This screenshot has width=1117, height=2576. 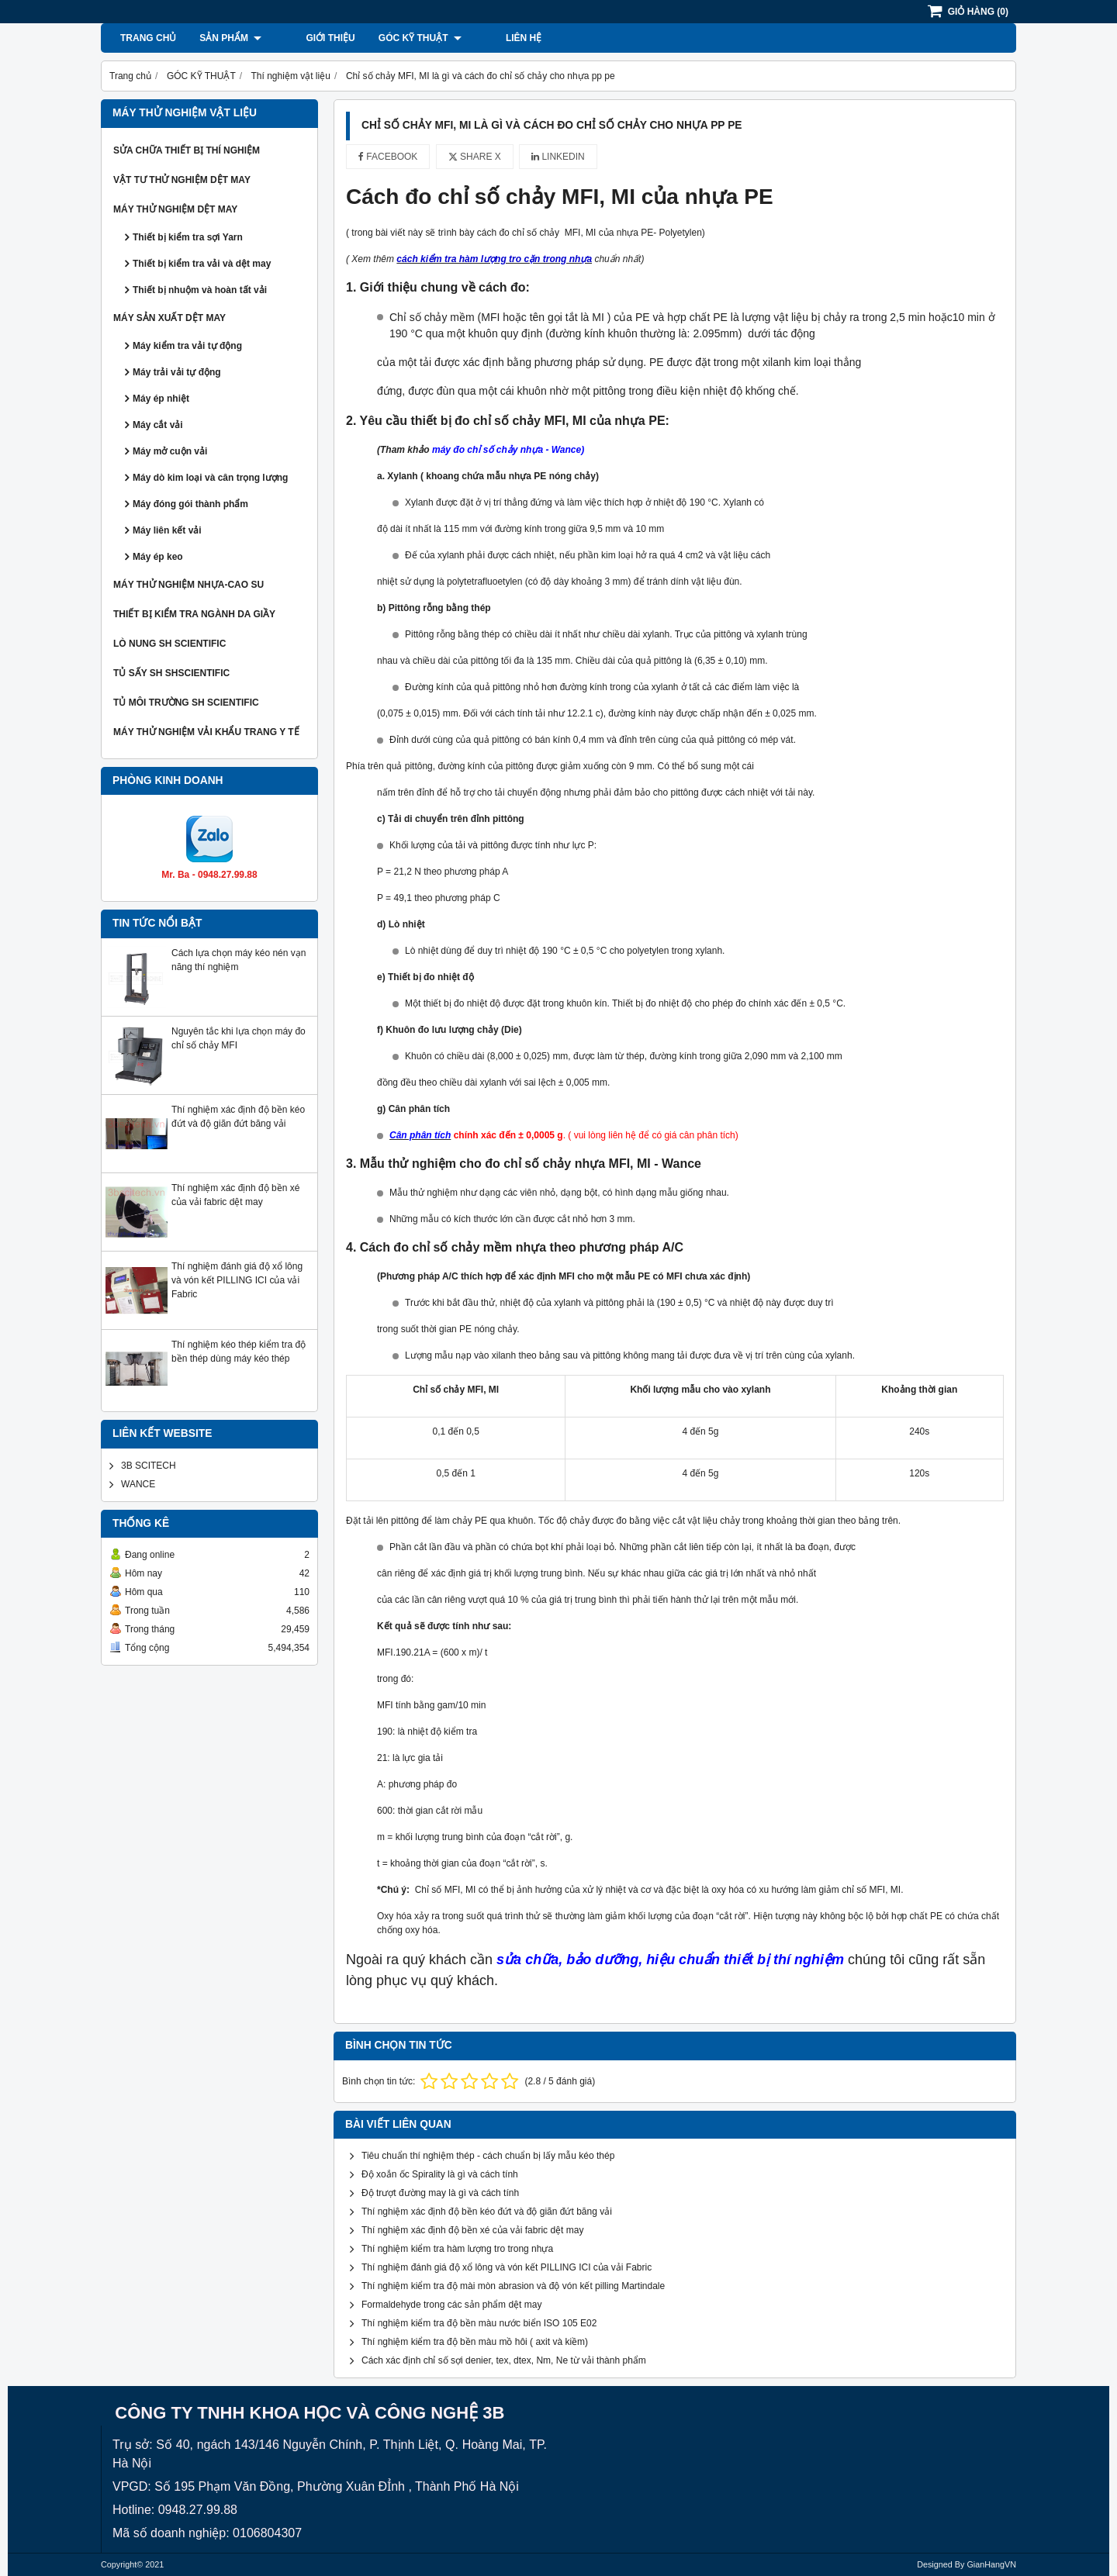 I want to click on MÁY SẢN XUẤT DỆT MAY, so click(x=169, y=318).